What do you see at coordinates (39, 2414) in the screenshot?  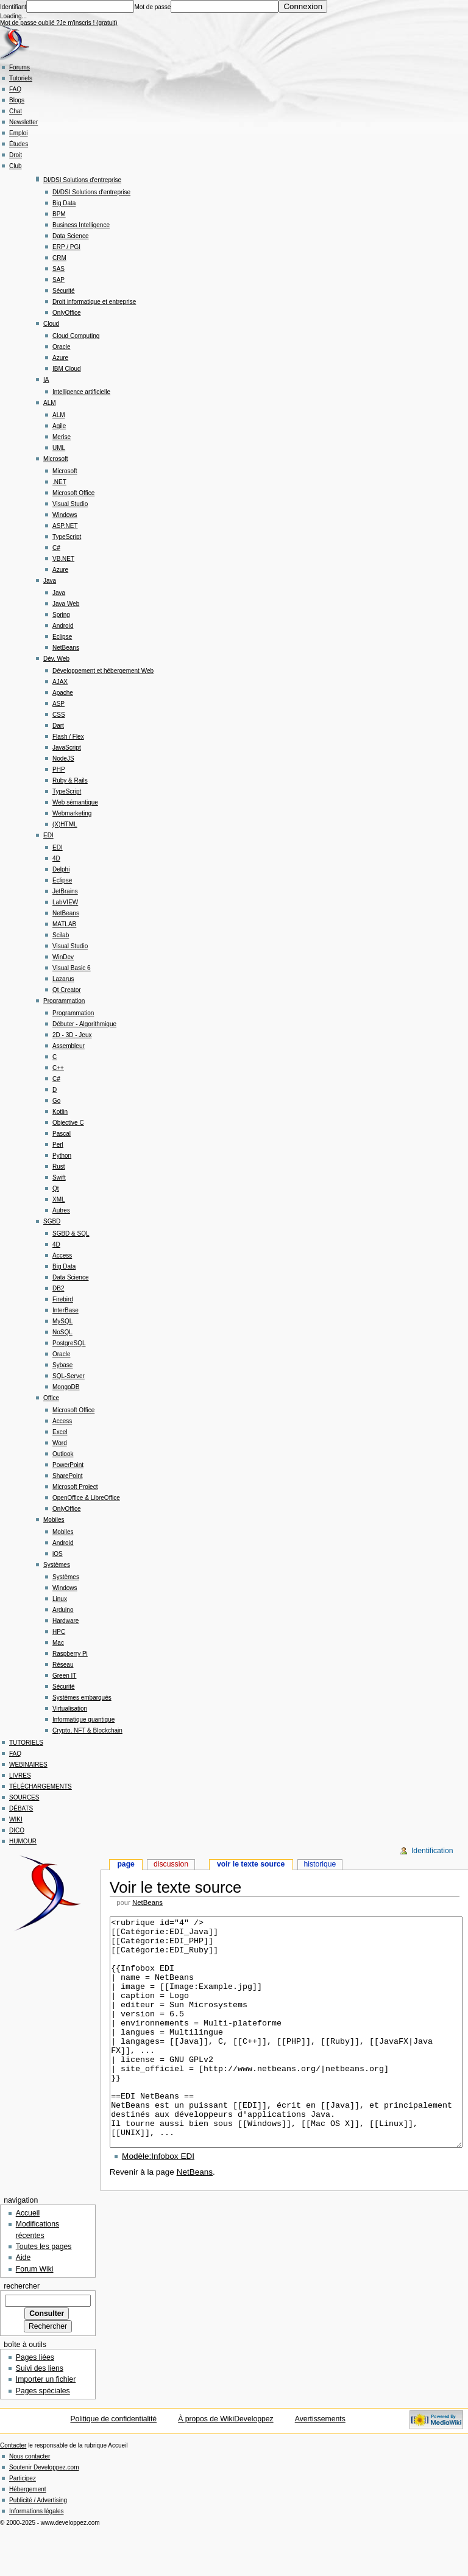 I see `Suivi des liens` at bounding box center [39, 2414].